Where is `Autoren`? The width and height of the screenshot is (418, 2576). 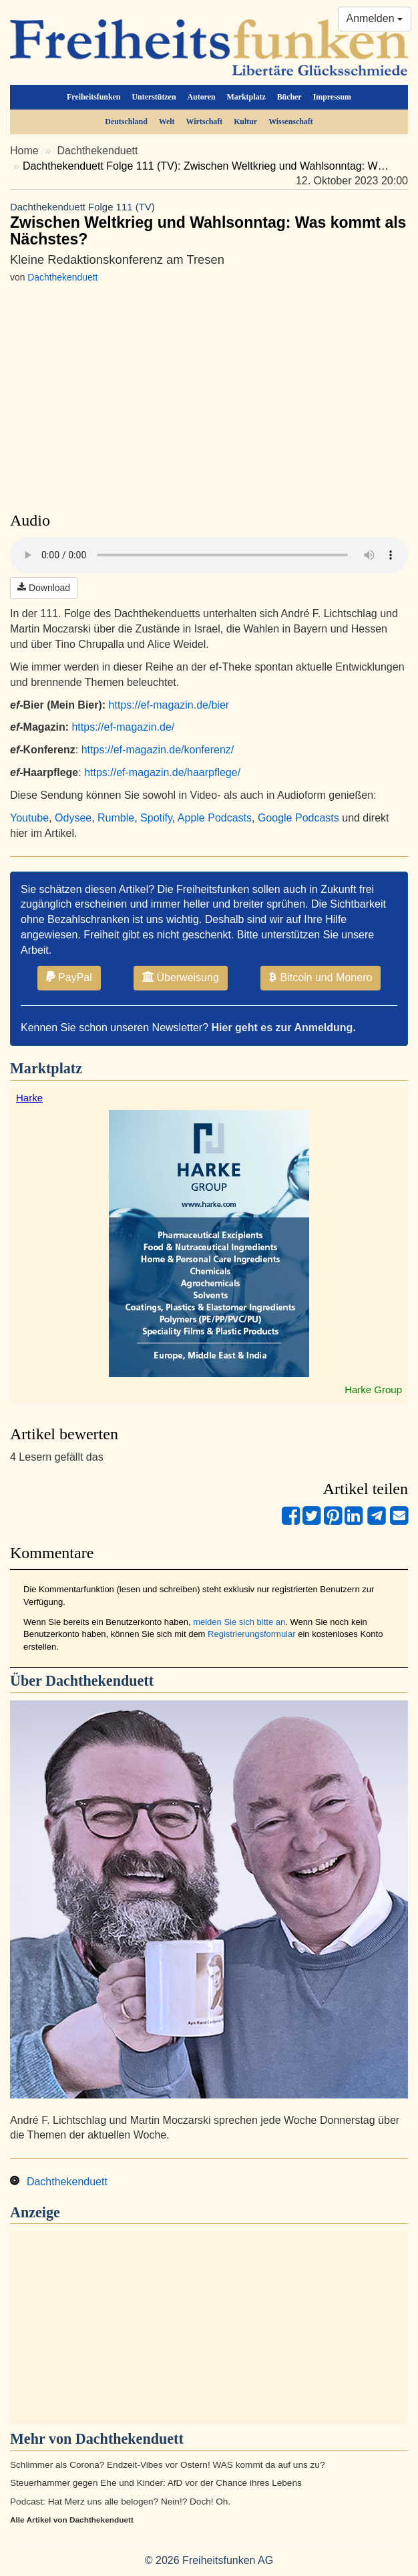
Autoren is located at coordinates (202, 97).